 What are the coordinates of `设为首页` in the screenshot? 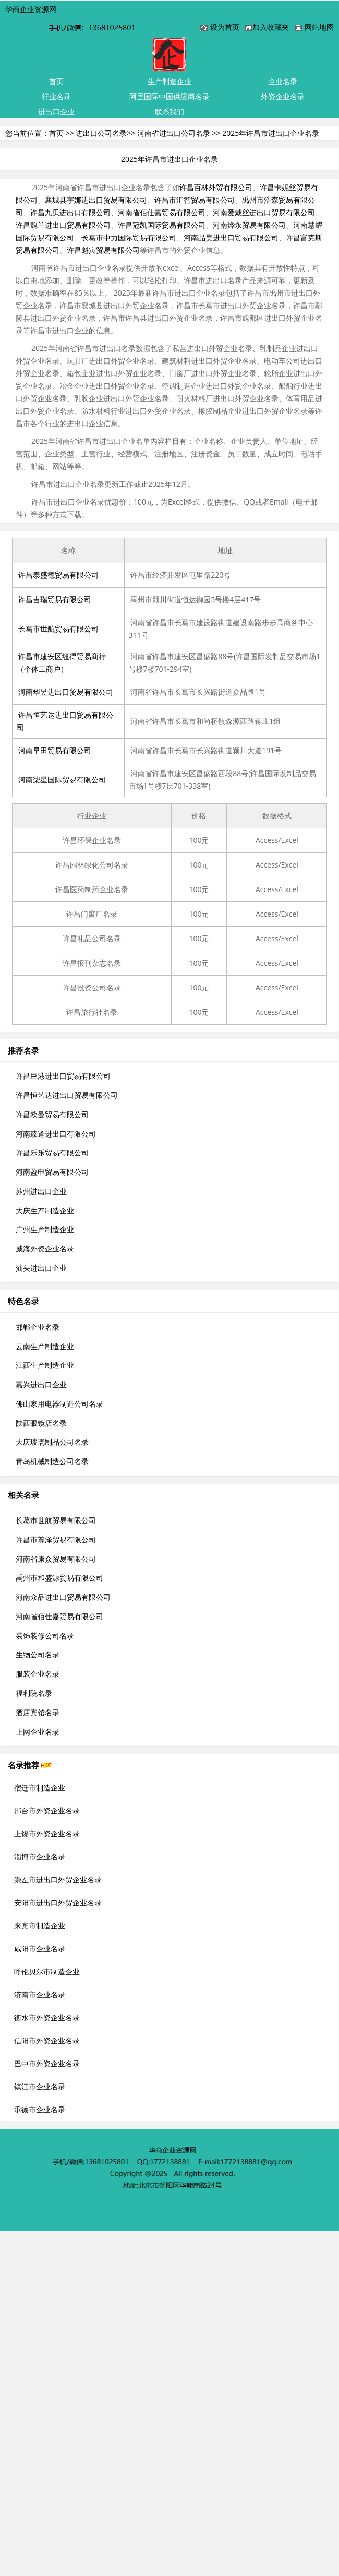 It's located at (224, 27).